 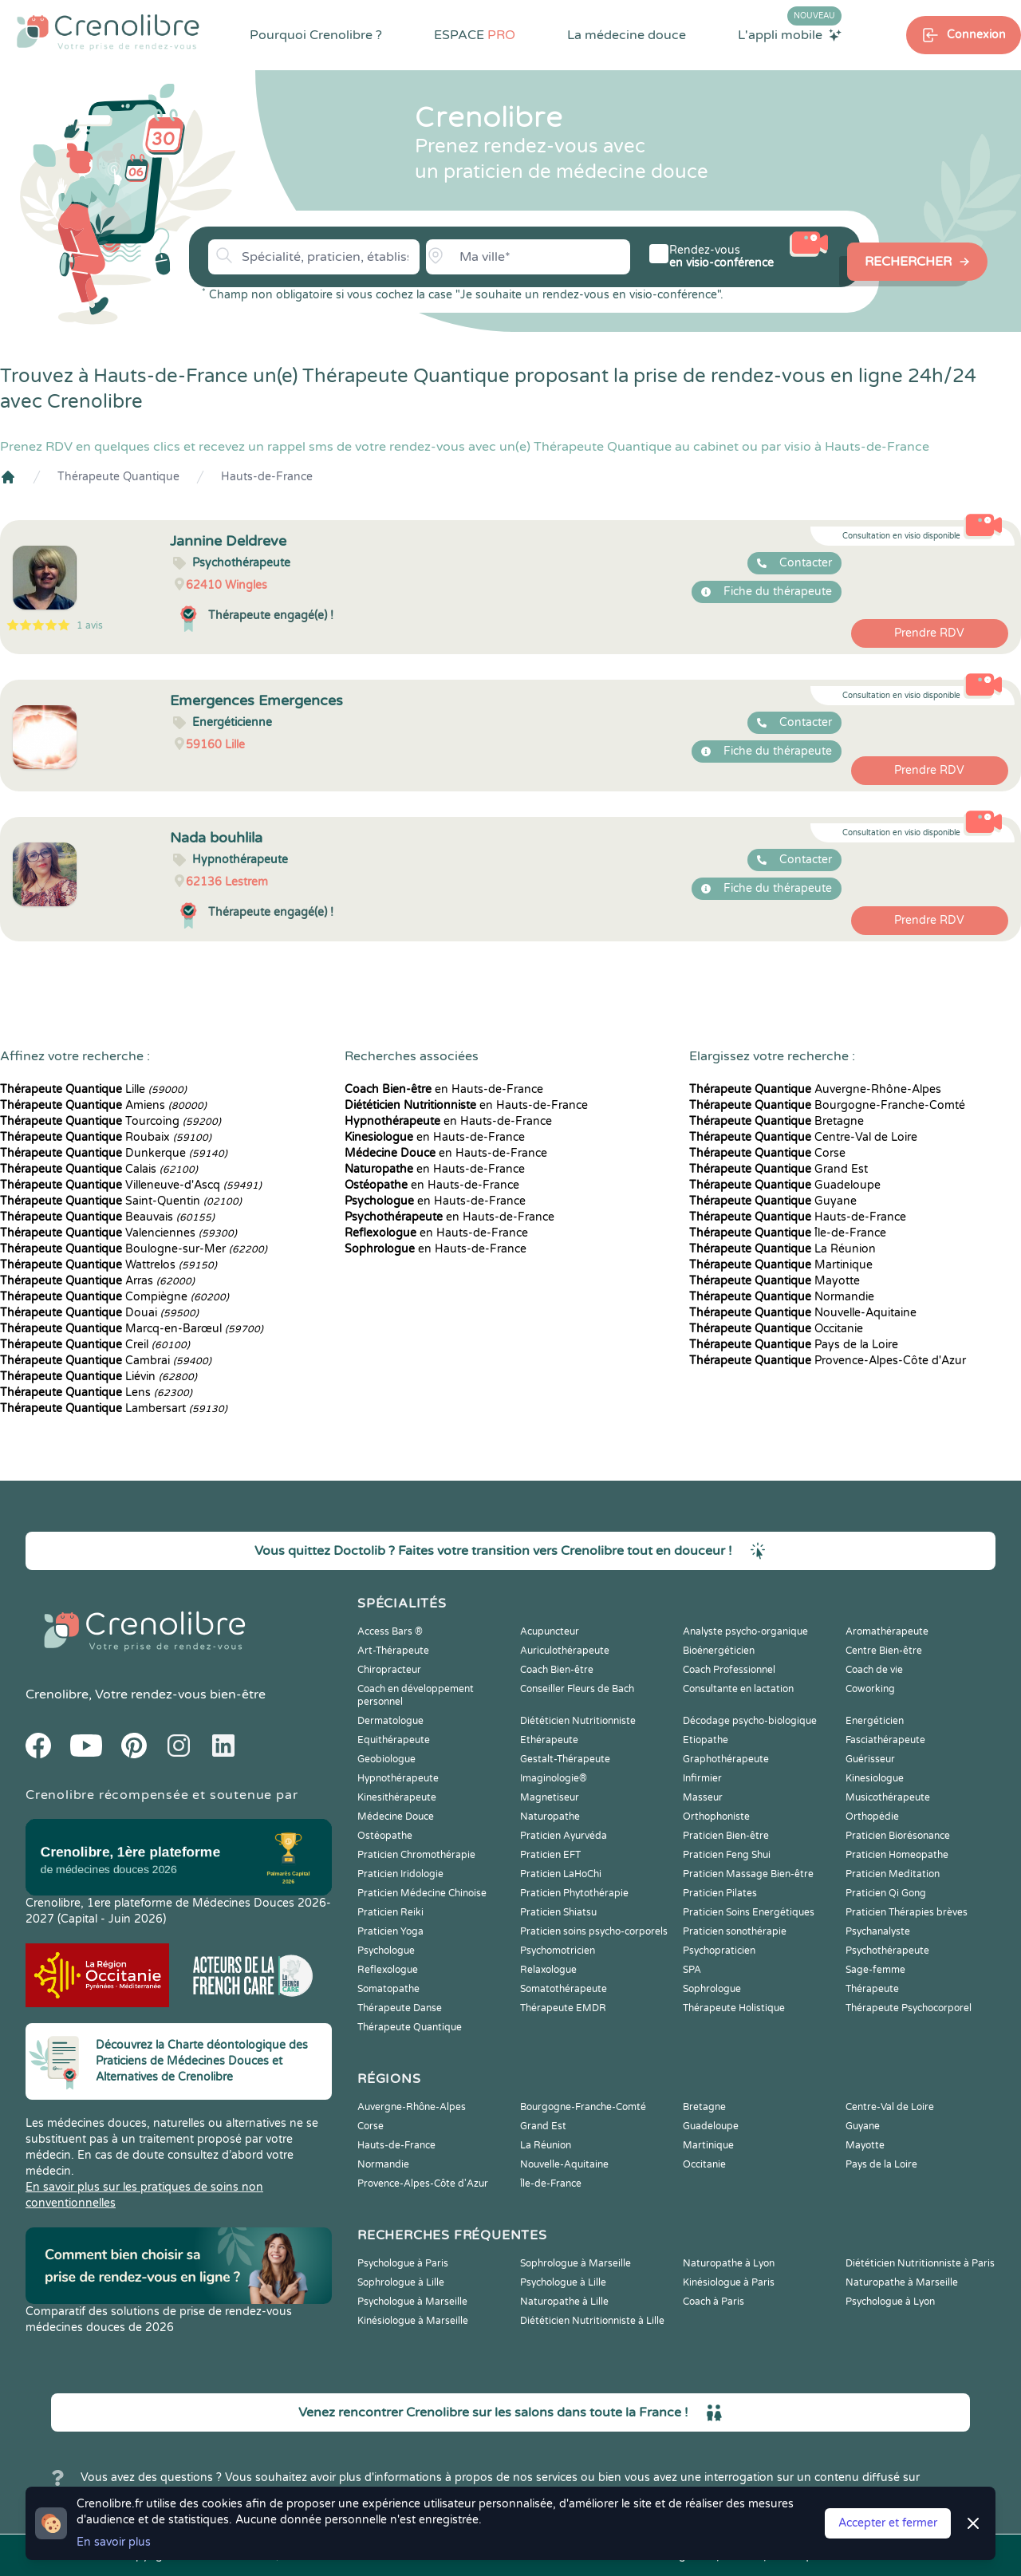 I want to click on Corse, so click(x=767, y=1153).